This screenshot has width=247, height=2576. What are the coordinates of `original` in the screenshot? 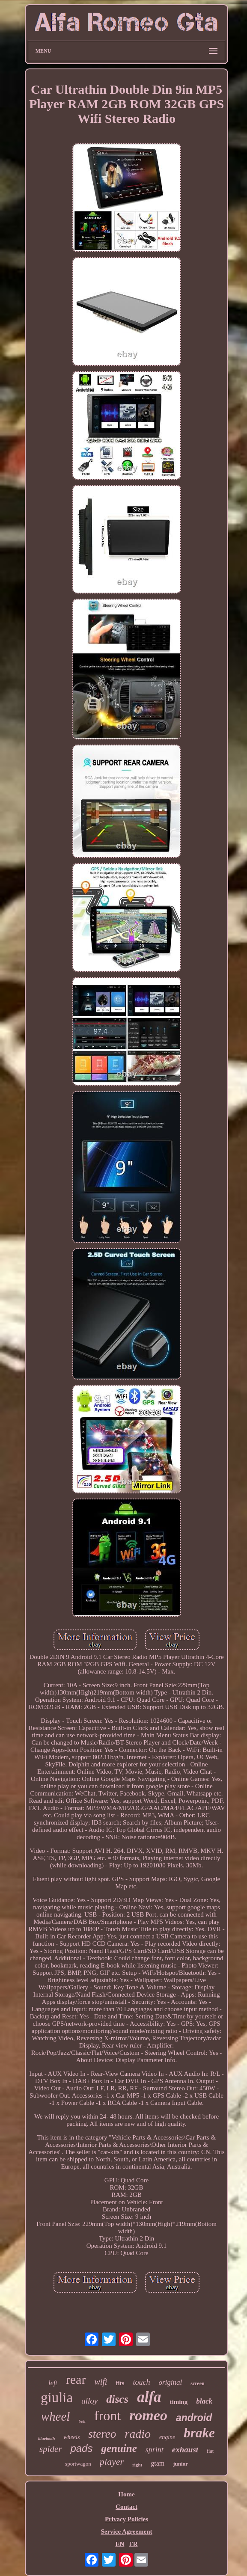 It's located at (170, 2382).